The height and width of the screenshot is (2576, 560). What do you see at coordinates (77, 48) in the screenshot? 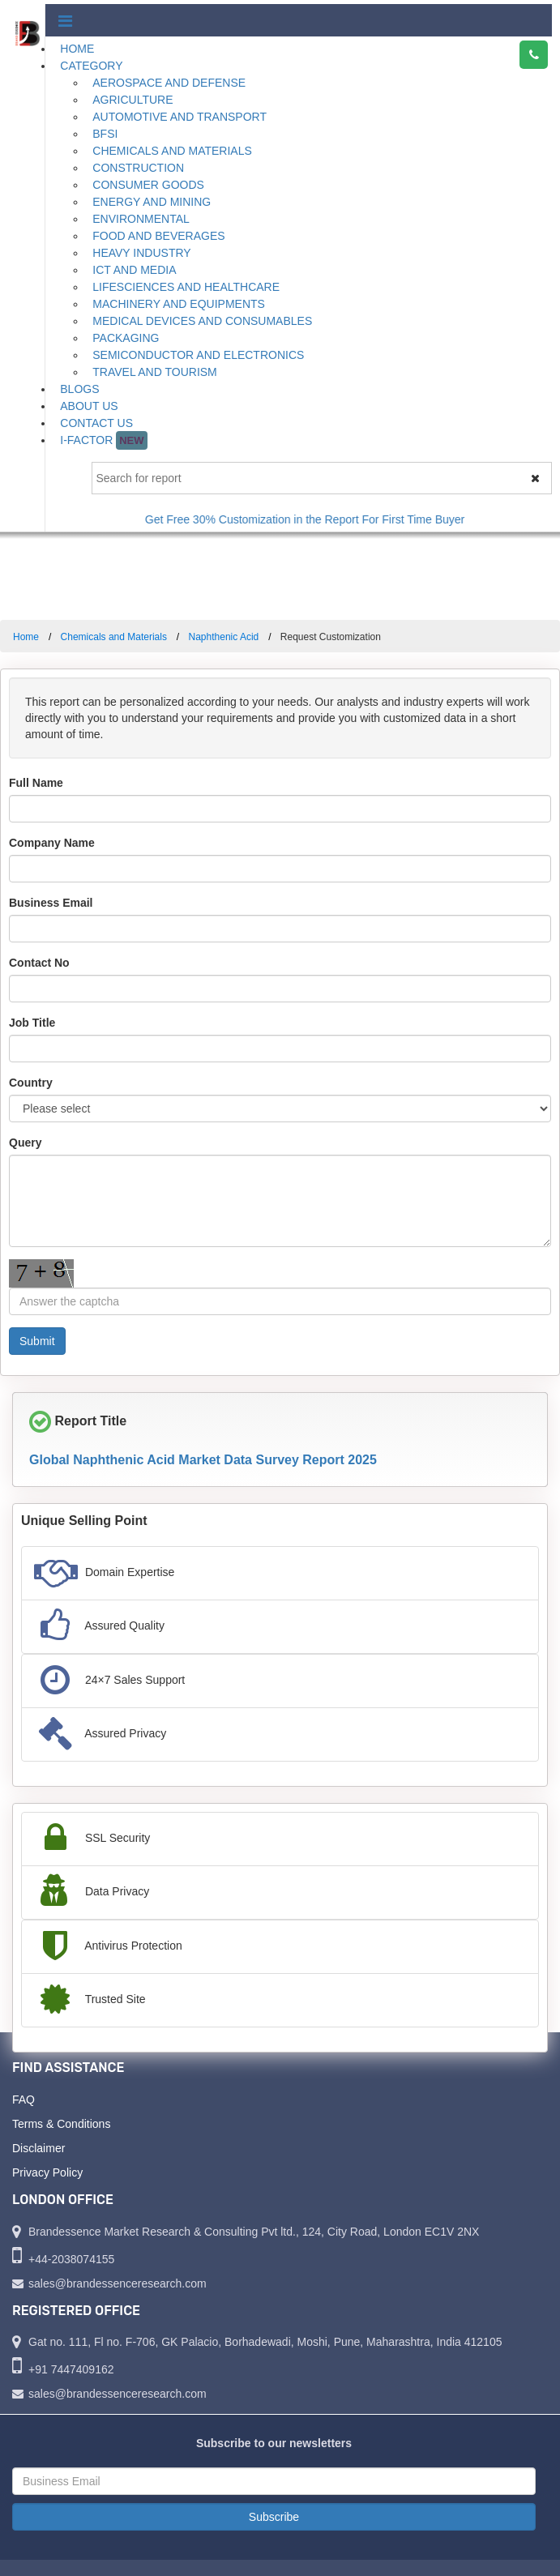
I see `Home` at bounding box center [77, 48].